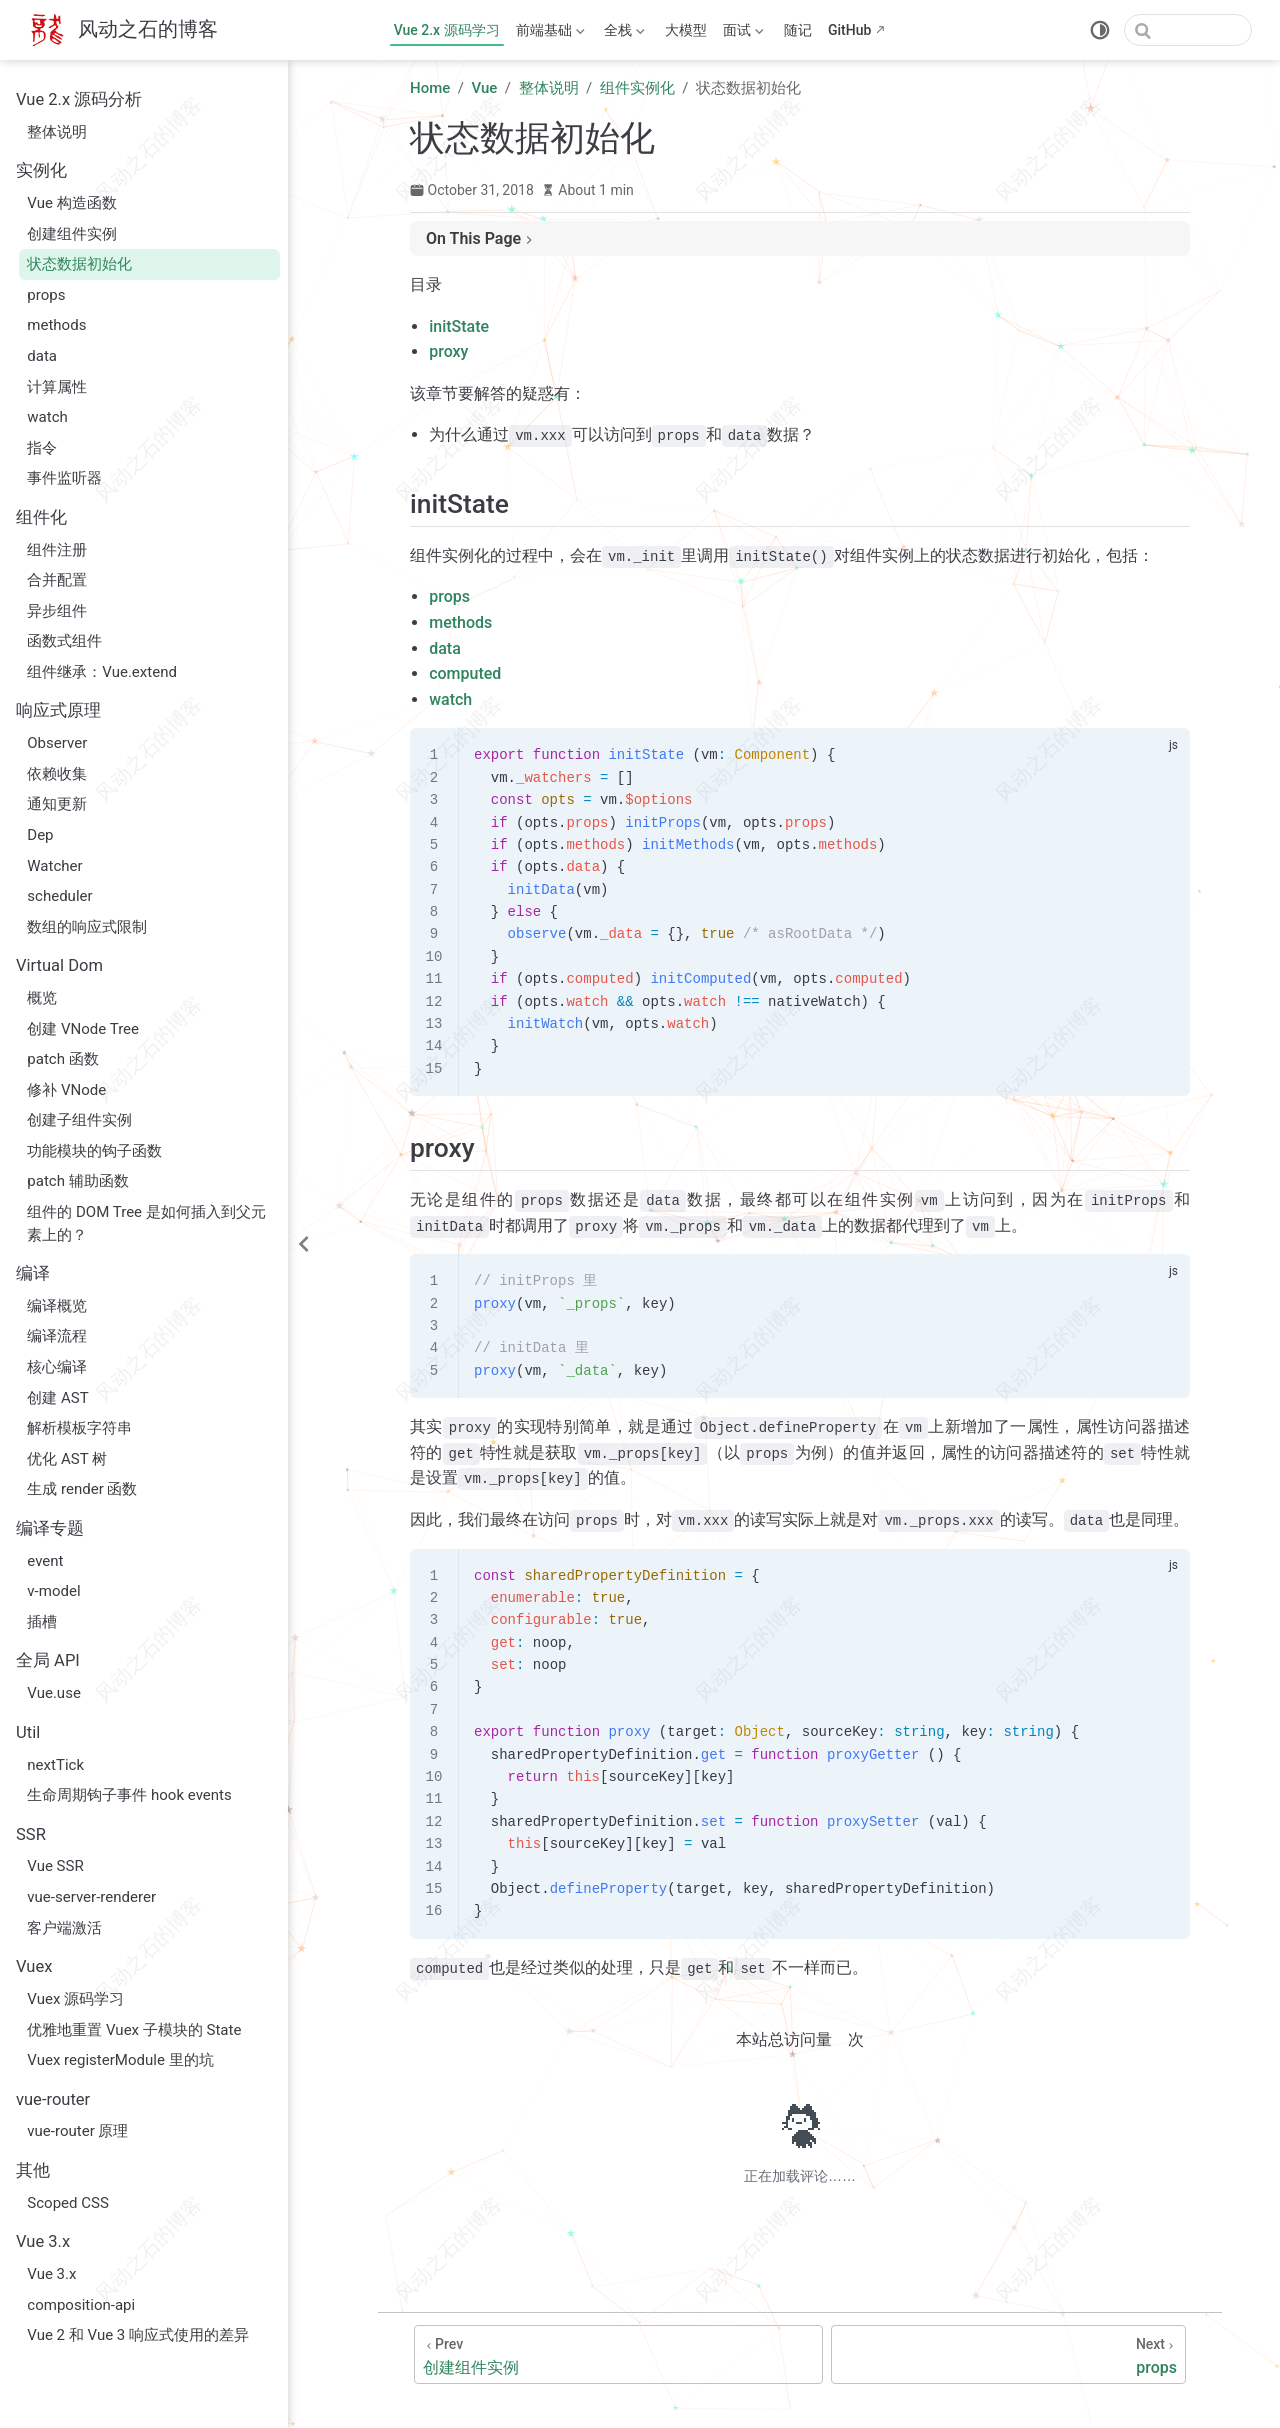  Describe the element at coordinates (68, 2203) in the screenshot. I see `Scoped CSS` at that location.